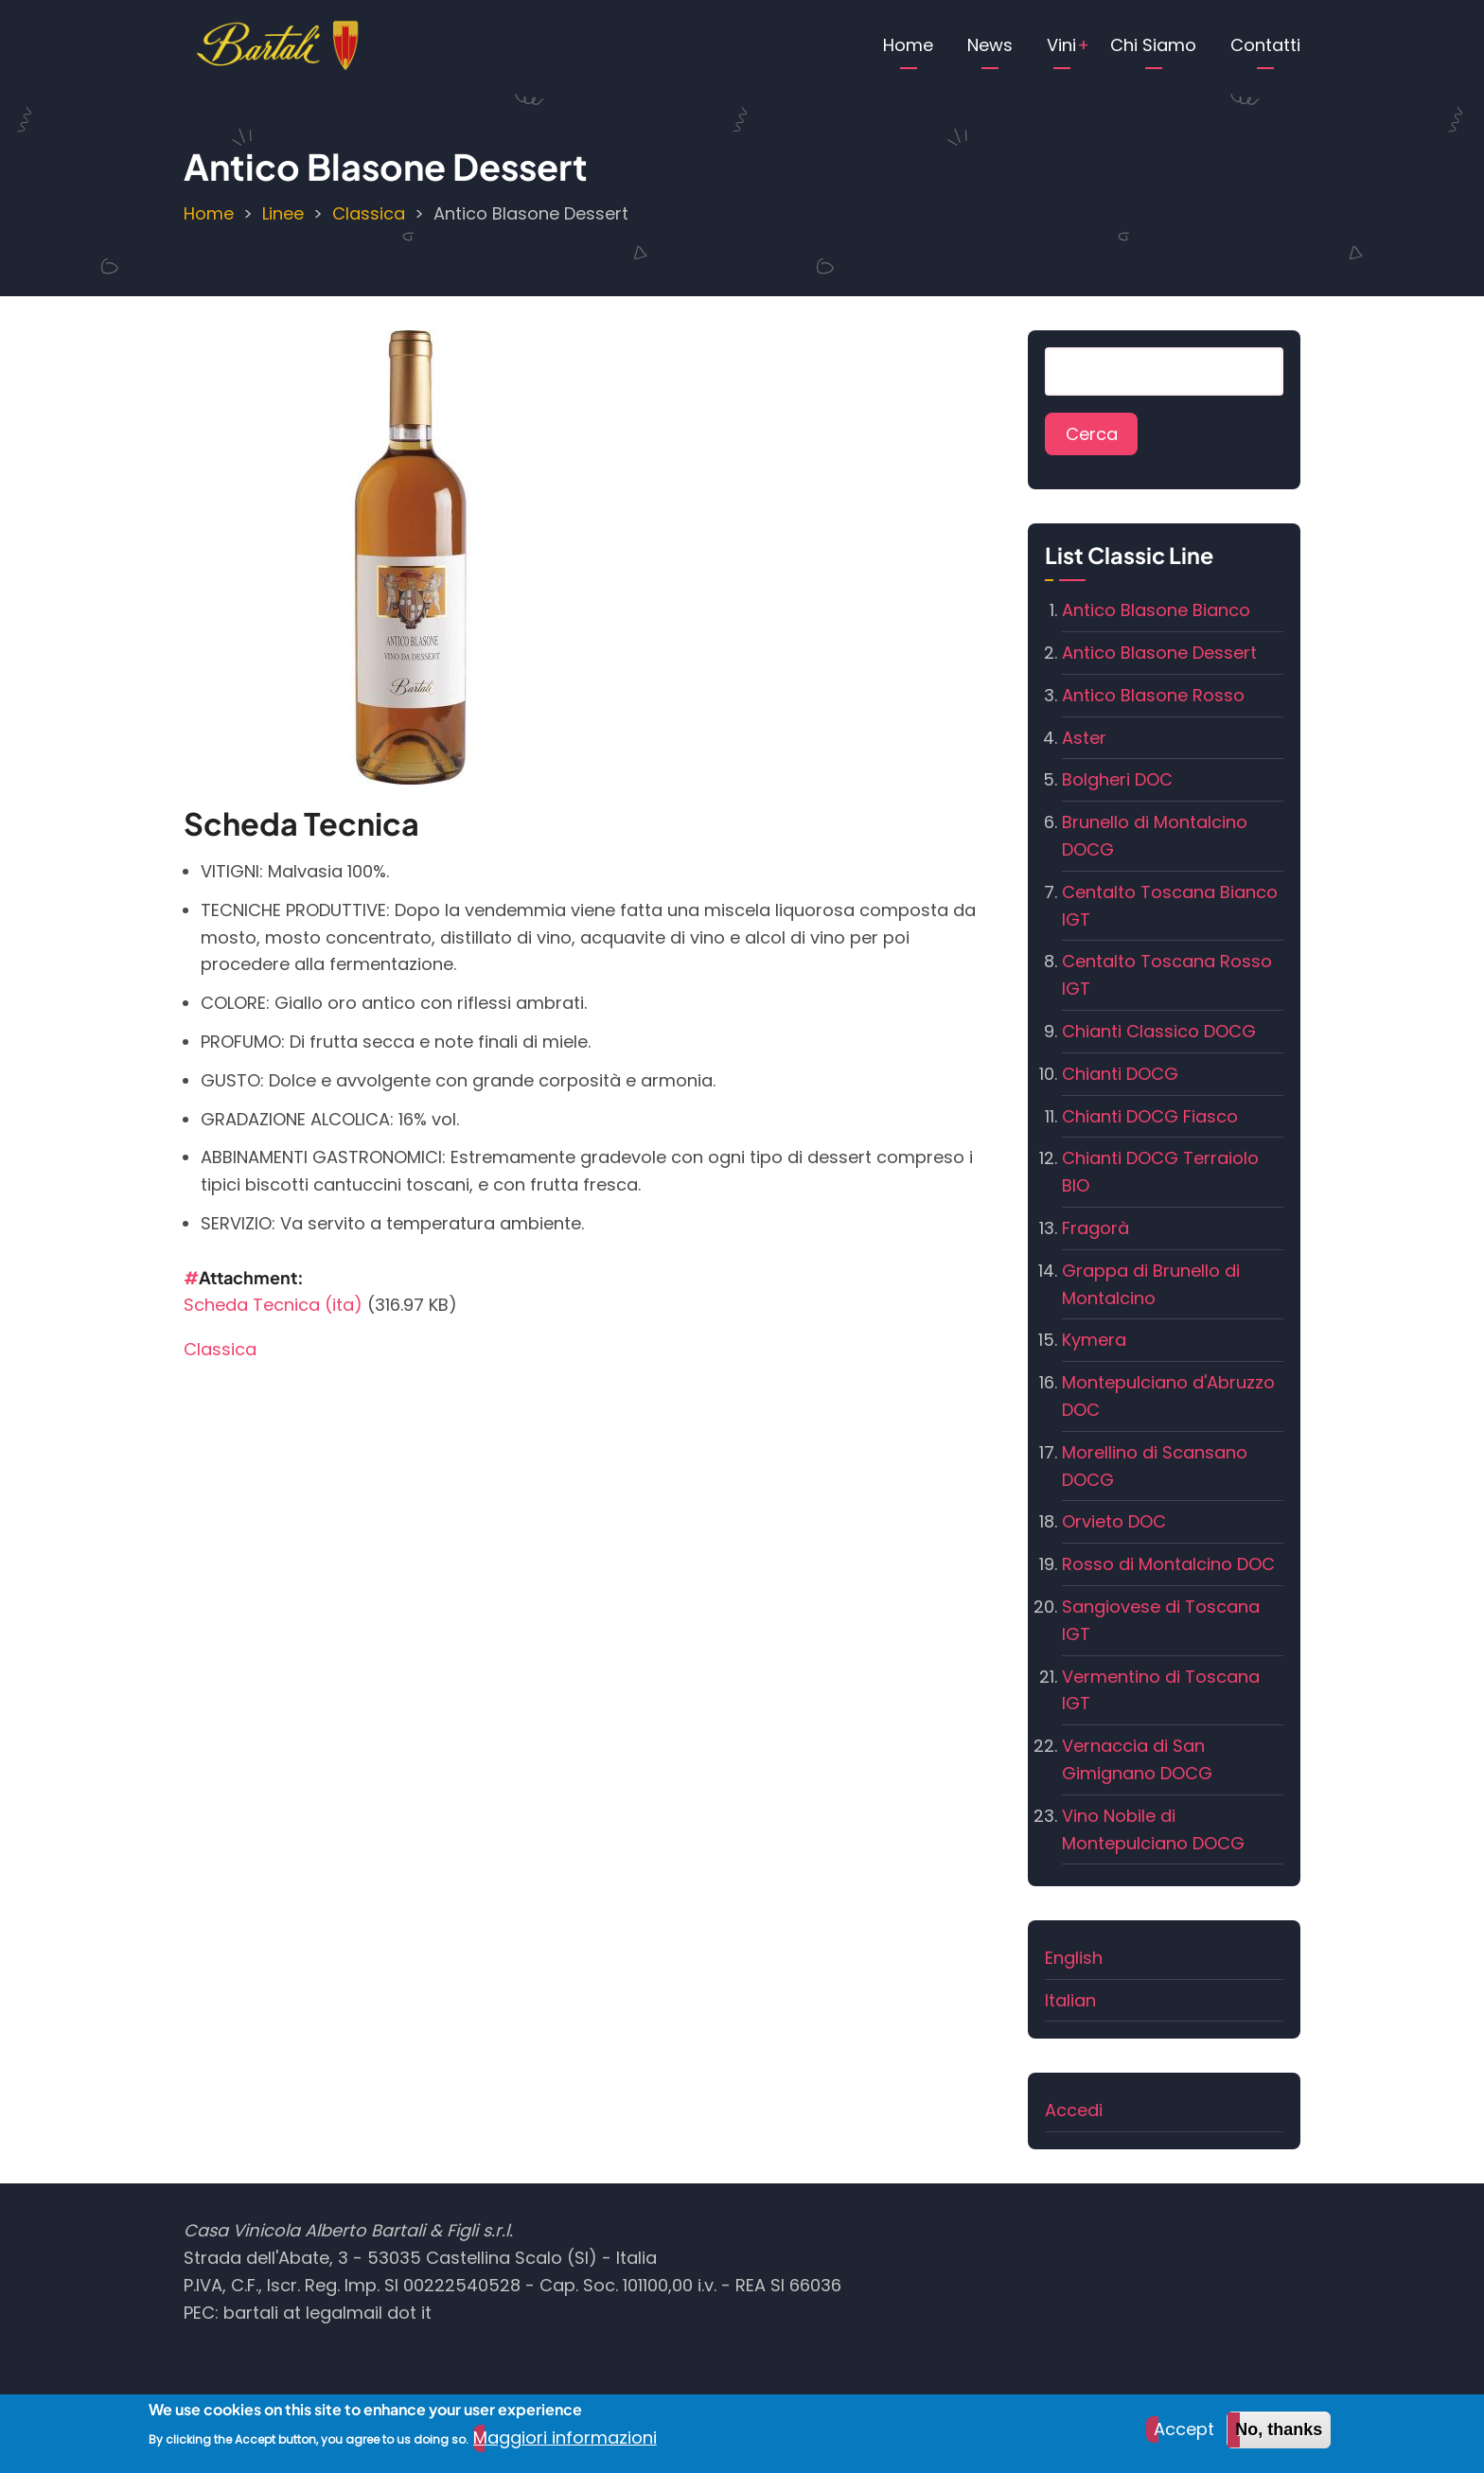  What do you see at coordinates (1117, 779) in the screenshot?
I see `Bolgheri DOC` at bounding box center [1117, 779].